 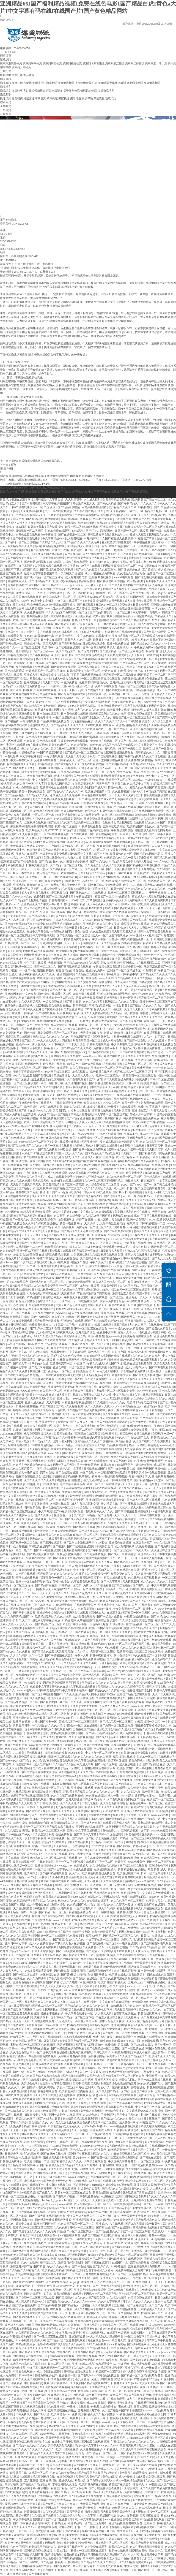 What do you see at coordinates (39, 1822) in the screenshot?
I see `激情视频综合网` at bounding box center [39, 1822].